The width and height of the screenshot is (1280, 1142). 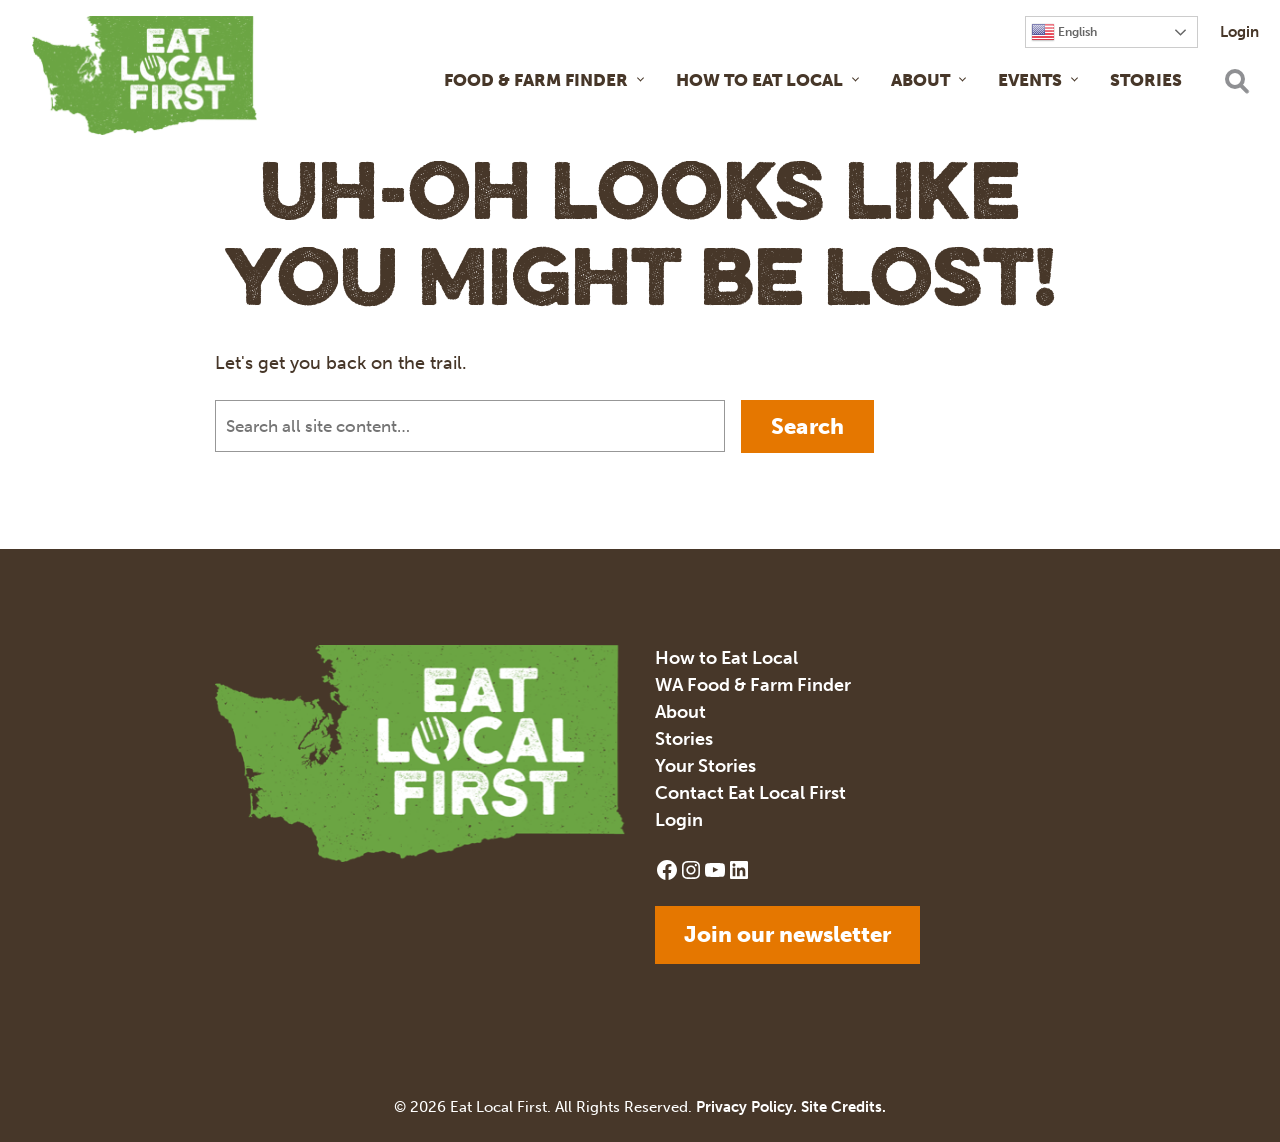 I want to click on About, so click(x=920, y=80).